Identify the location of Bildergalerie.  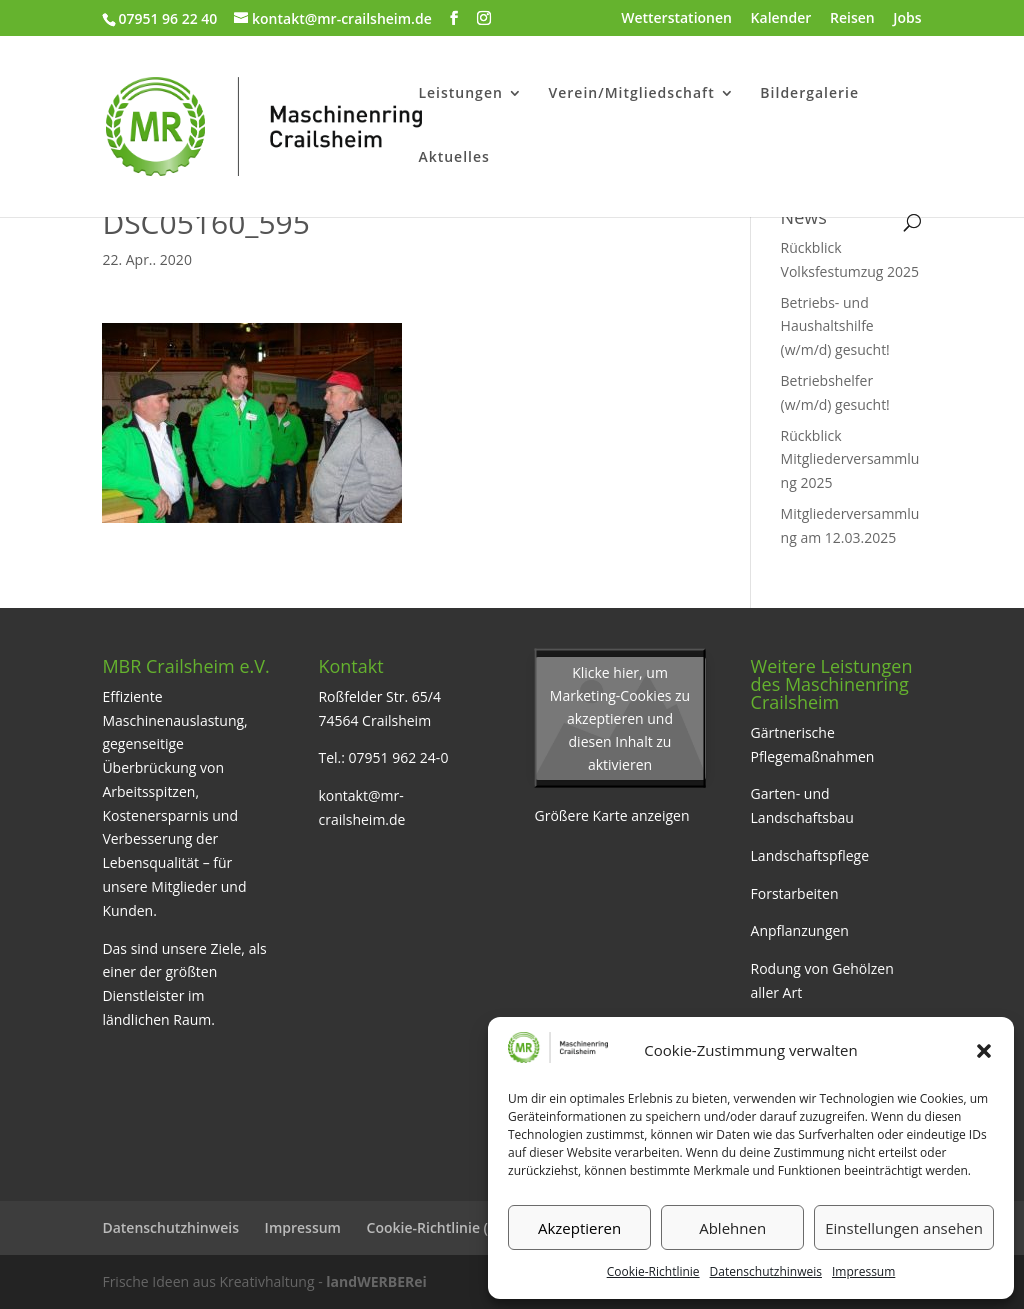
(809, 94).